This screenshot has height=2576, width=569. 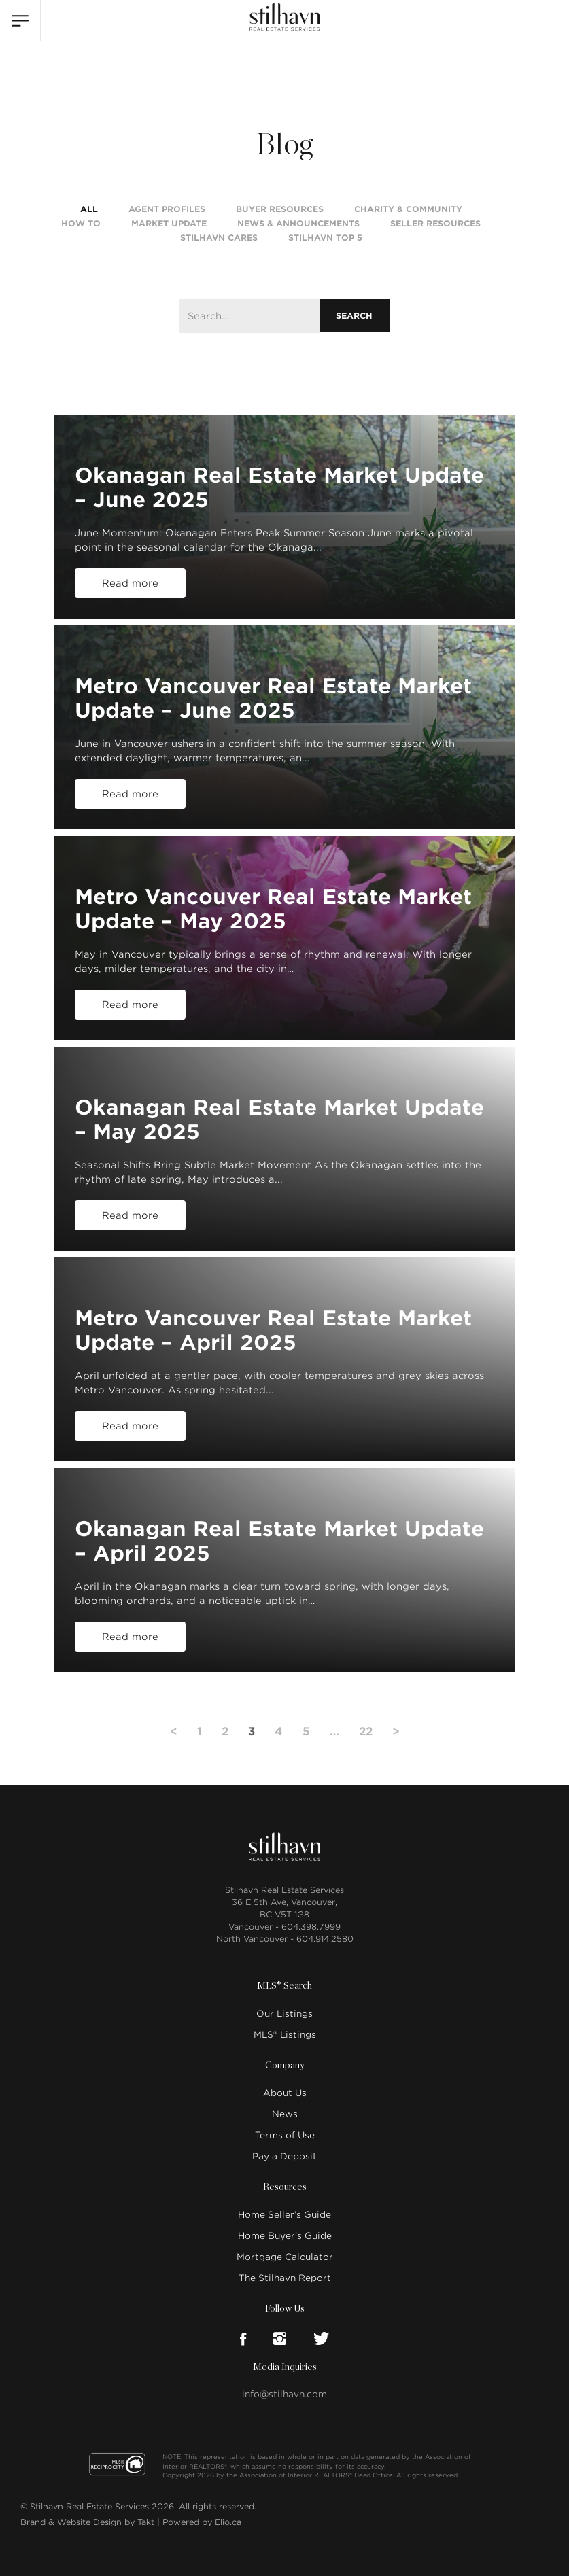 What do you see at coordinates (201, 2522) in the screenshot?
I see `Powered by Elio.ca` at bounding box center [201, 2522].